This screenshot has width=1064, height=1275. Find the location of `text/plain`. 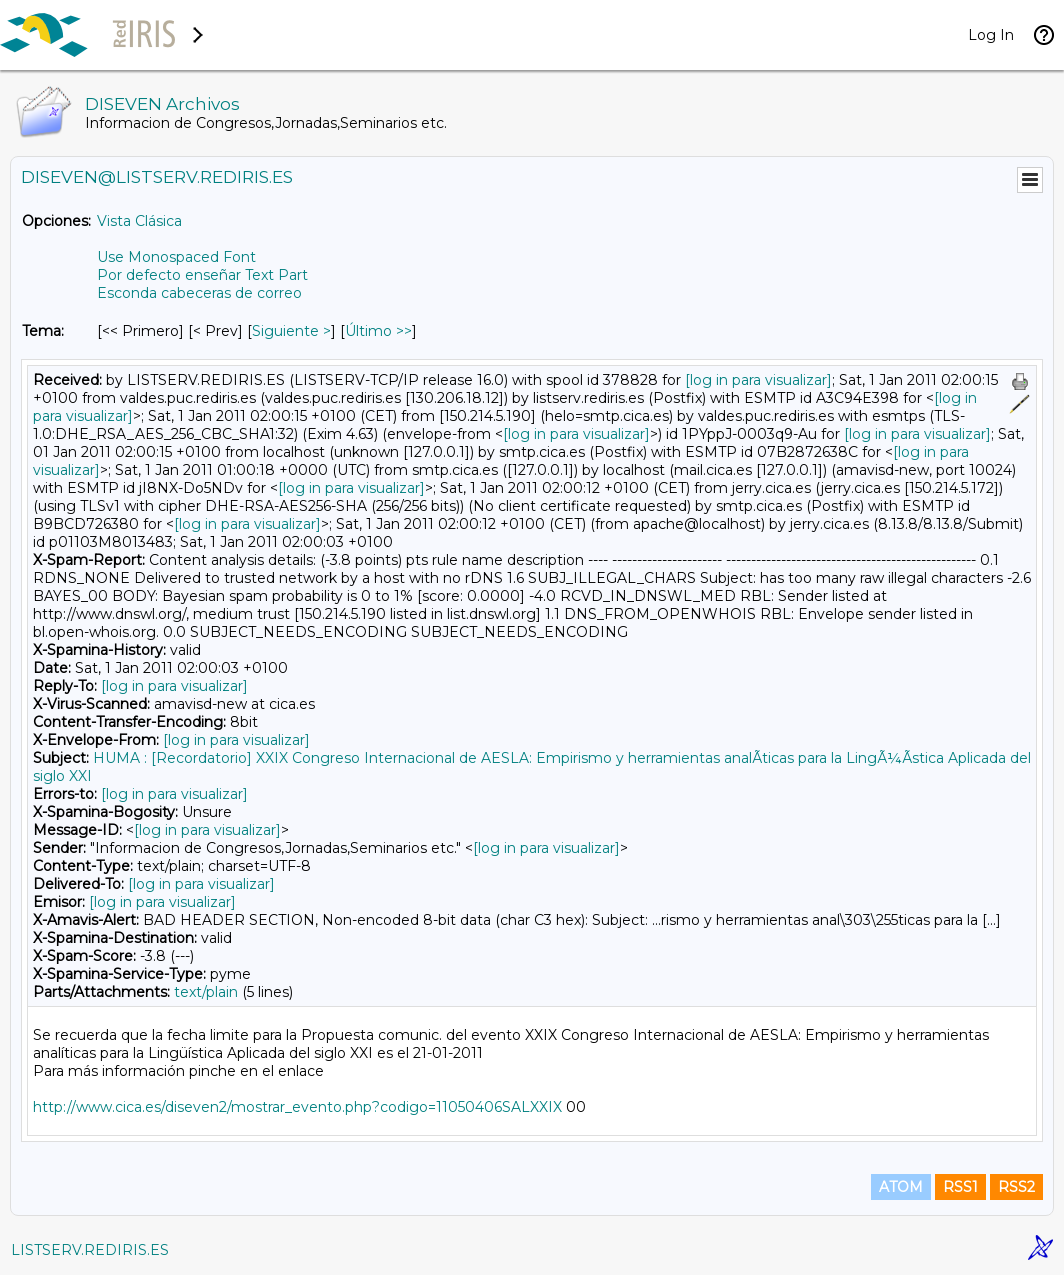

text/plain is located at coordinates (206, 992).